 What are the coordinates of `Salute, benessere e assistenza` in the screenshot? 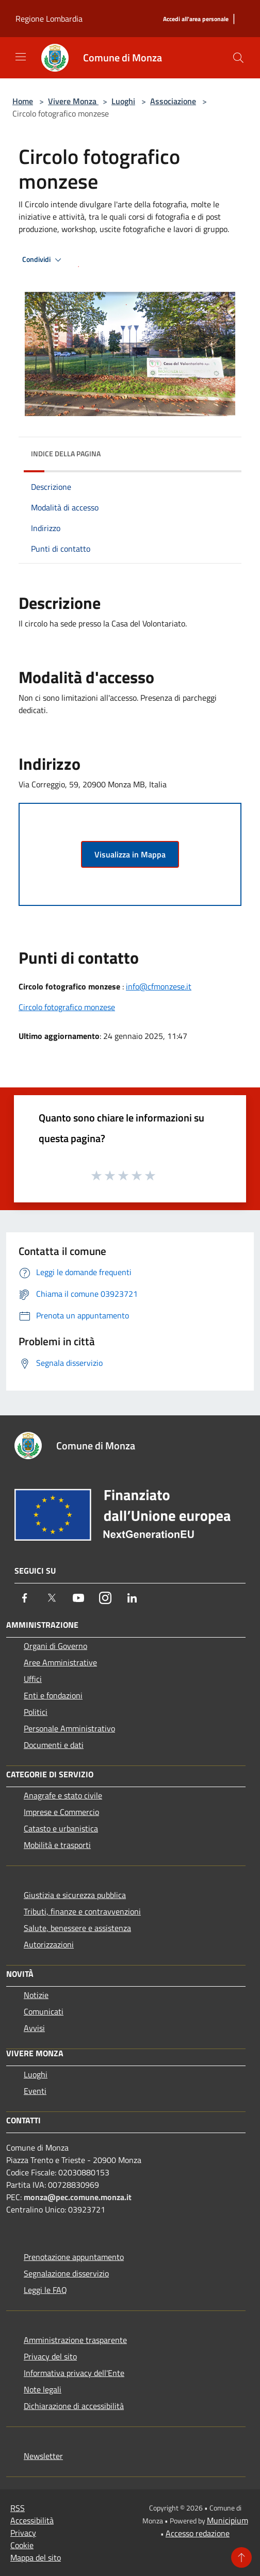 It's located at (77, 1928).